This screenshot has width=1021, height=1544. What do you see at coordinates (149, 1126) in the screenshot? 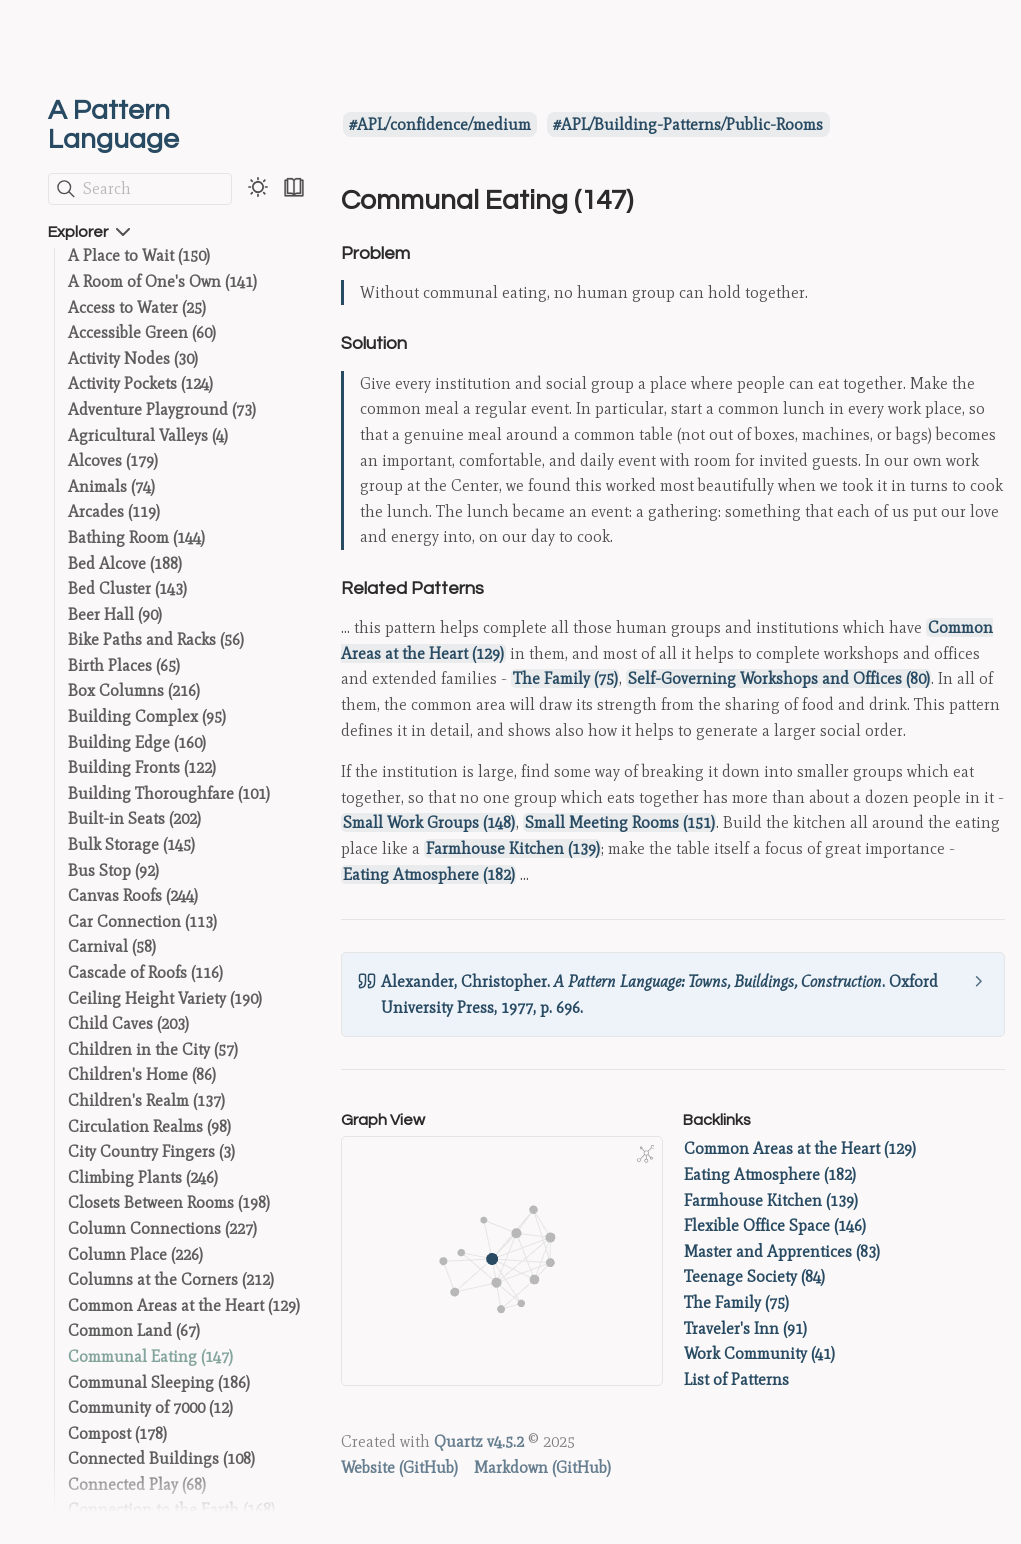
I see `Circulation Realms (98)` at bounding box center [149, 1126].